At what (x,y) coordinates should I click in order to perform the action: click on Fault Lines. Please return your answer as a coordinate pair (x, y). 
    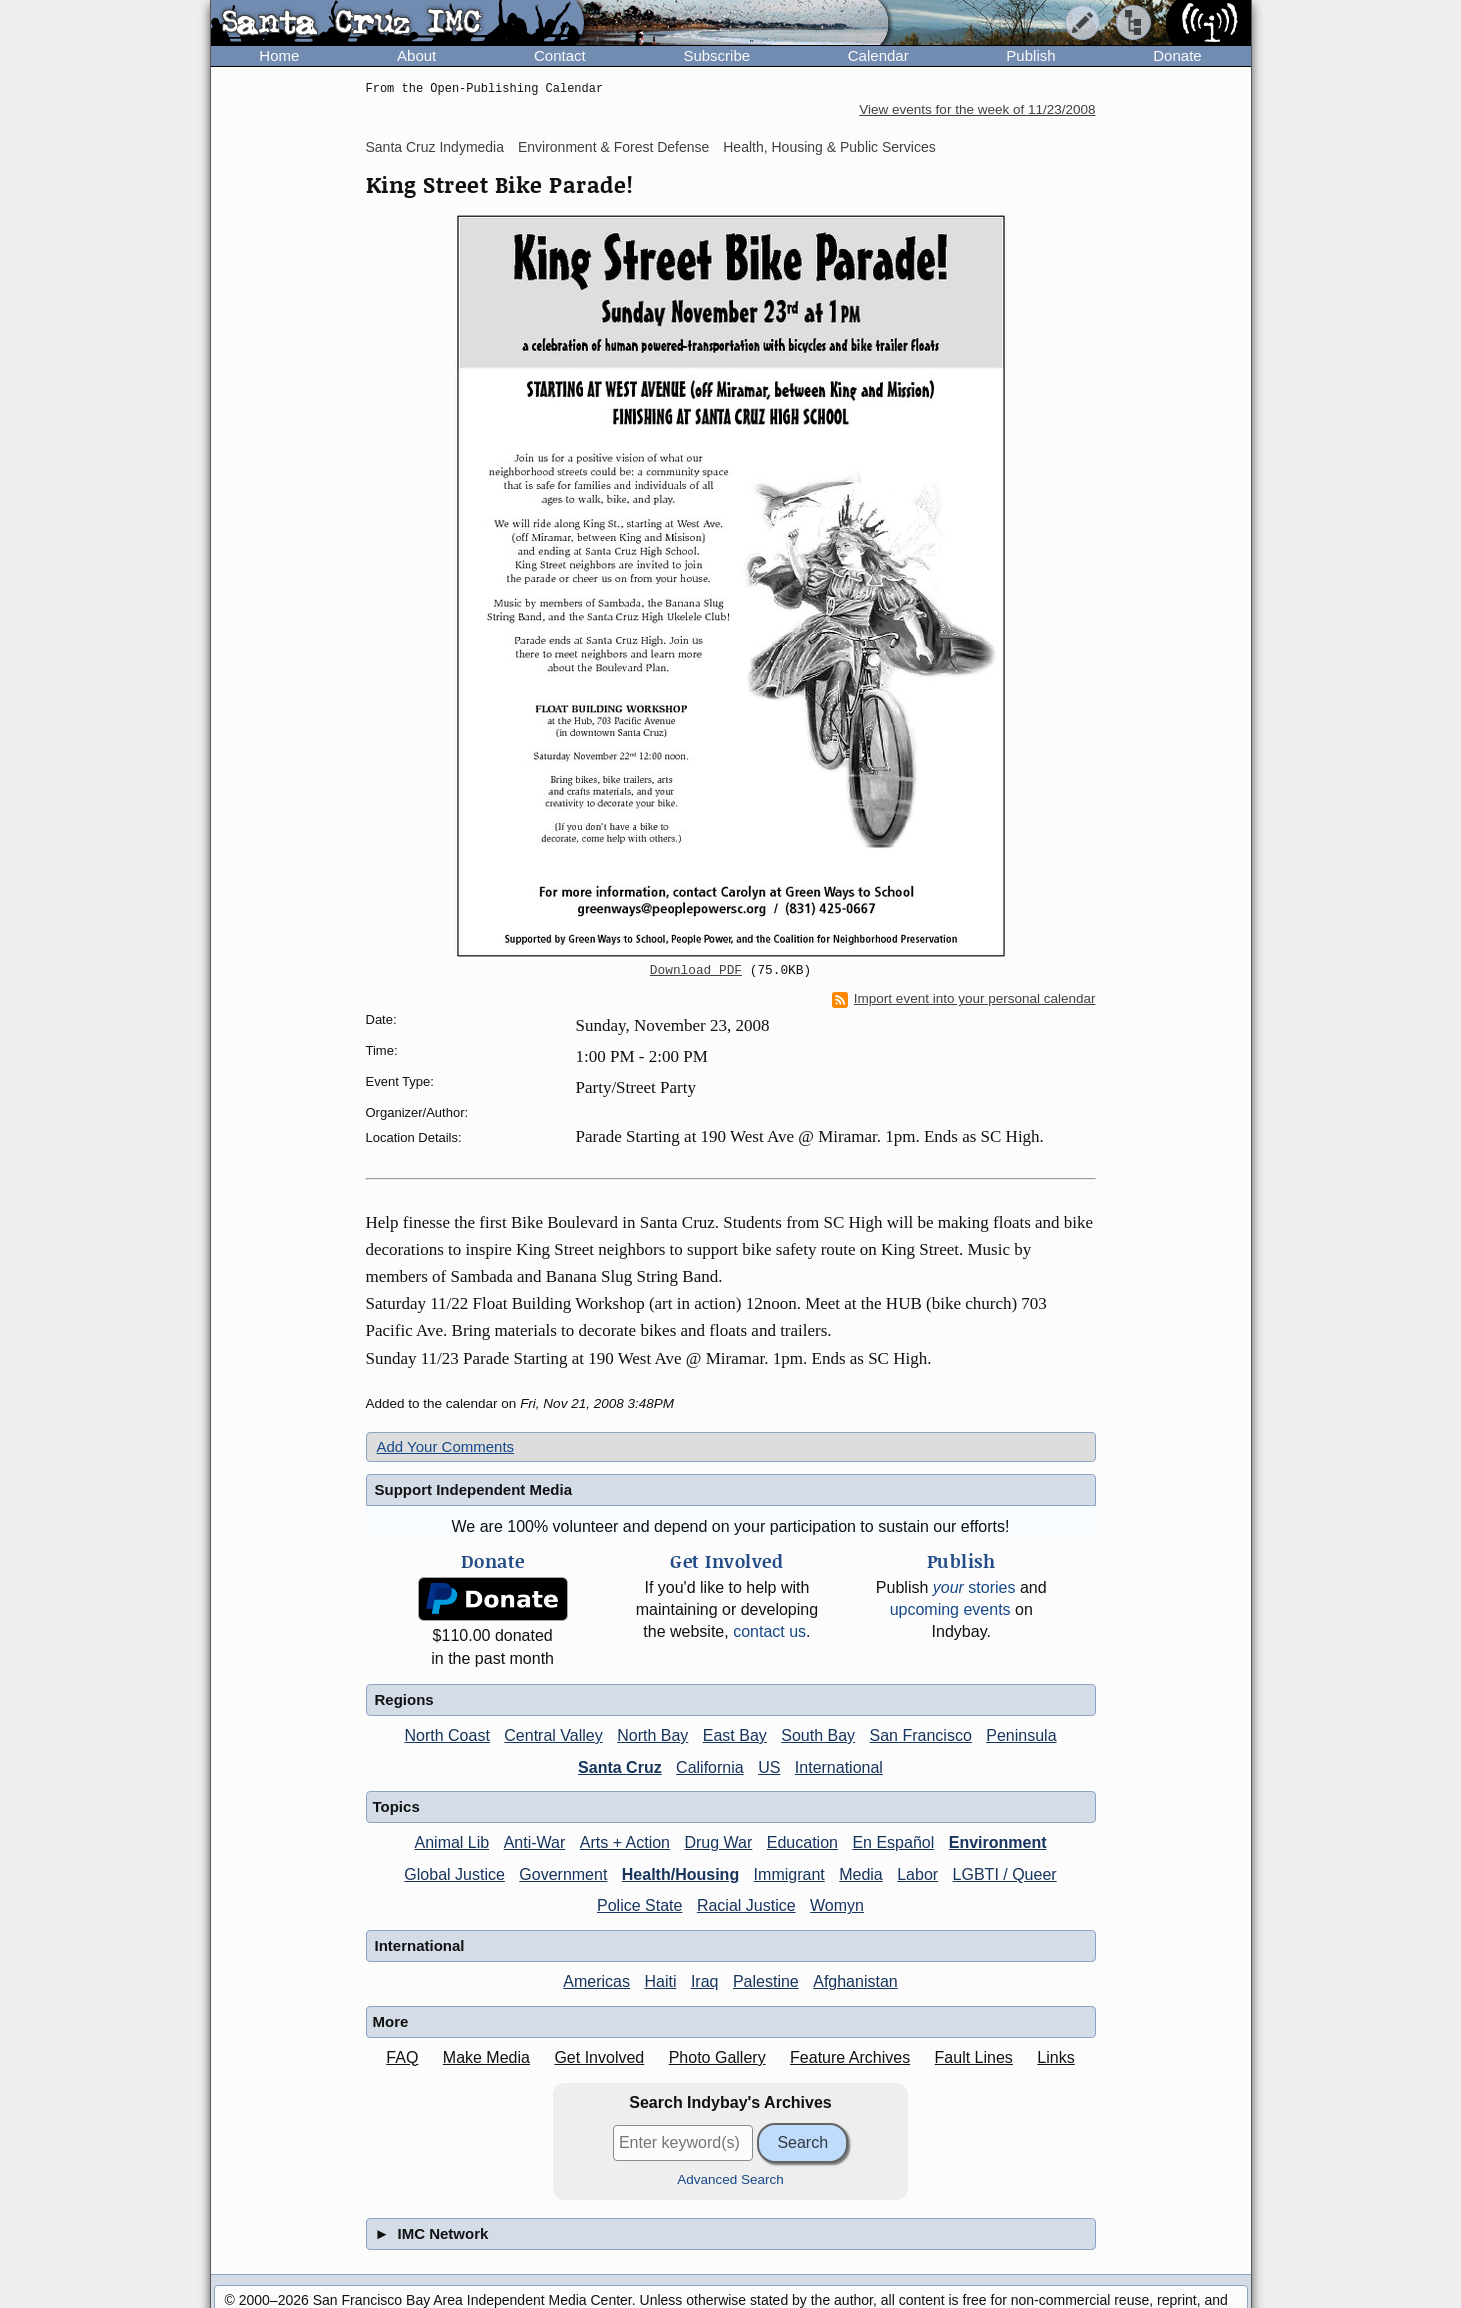
    Looking at the image, I should click on (974, 2057).